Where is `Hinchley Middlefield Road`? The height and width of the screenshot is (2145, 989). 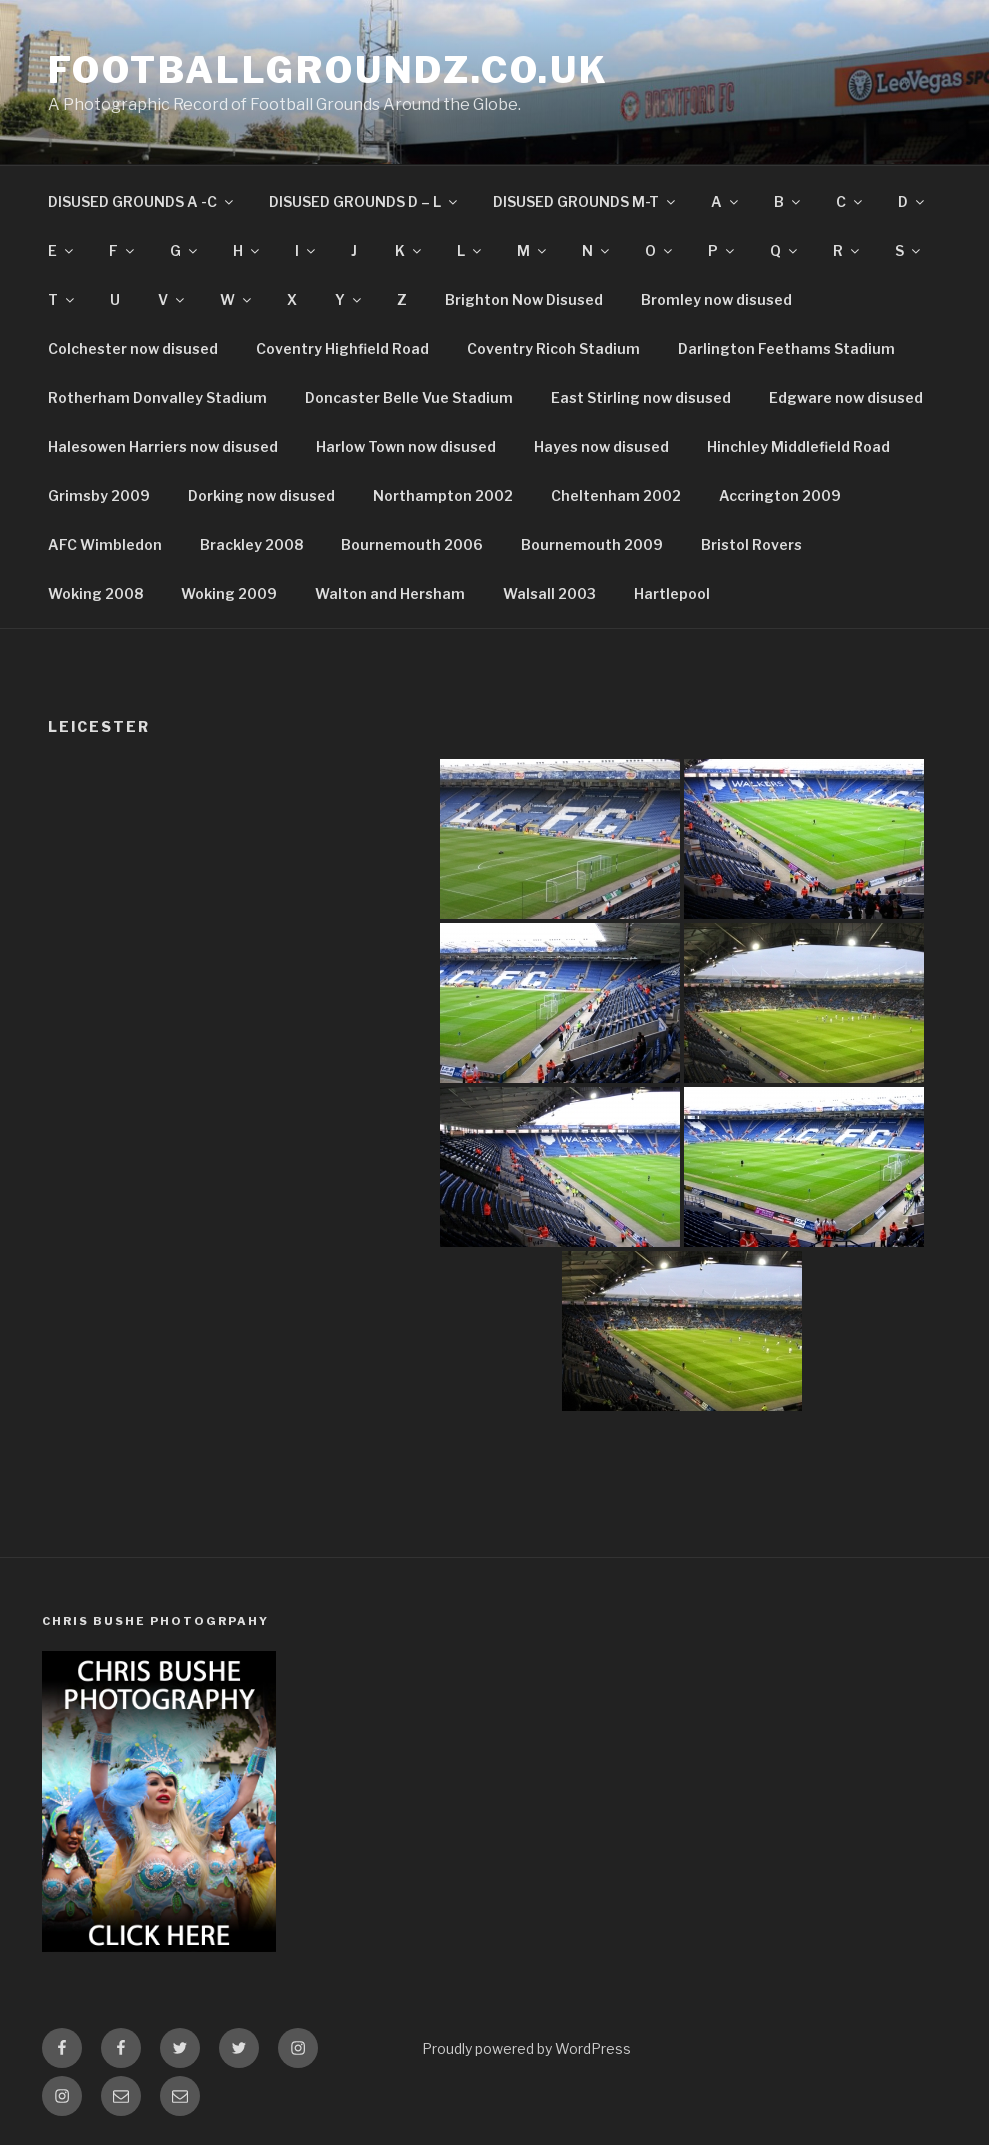 Hinchley Middlefield Road is located at coordinates (798, 446).